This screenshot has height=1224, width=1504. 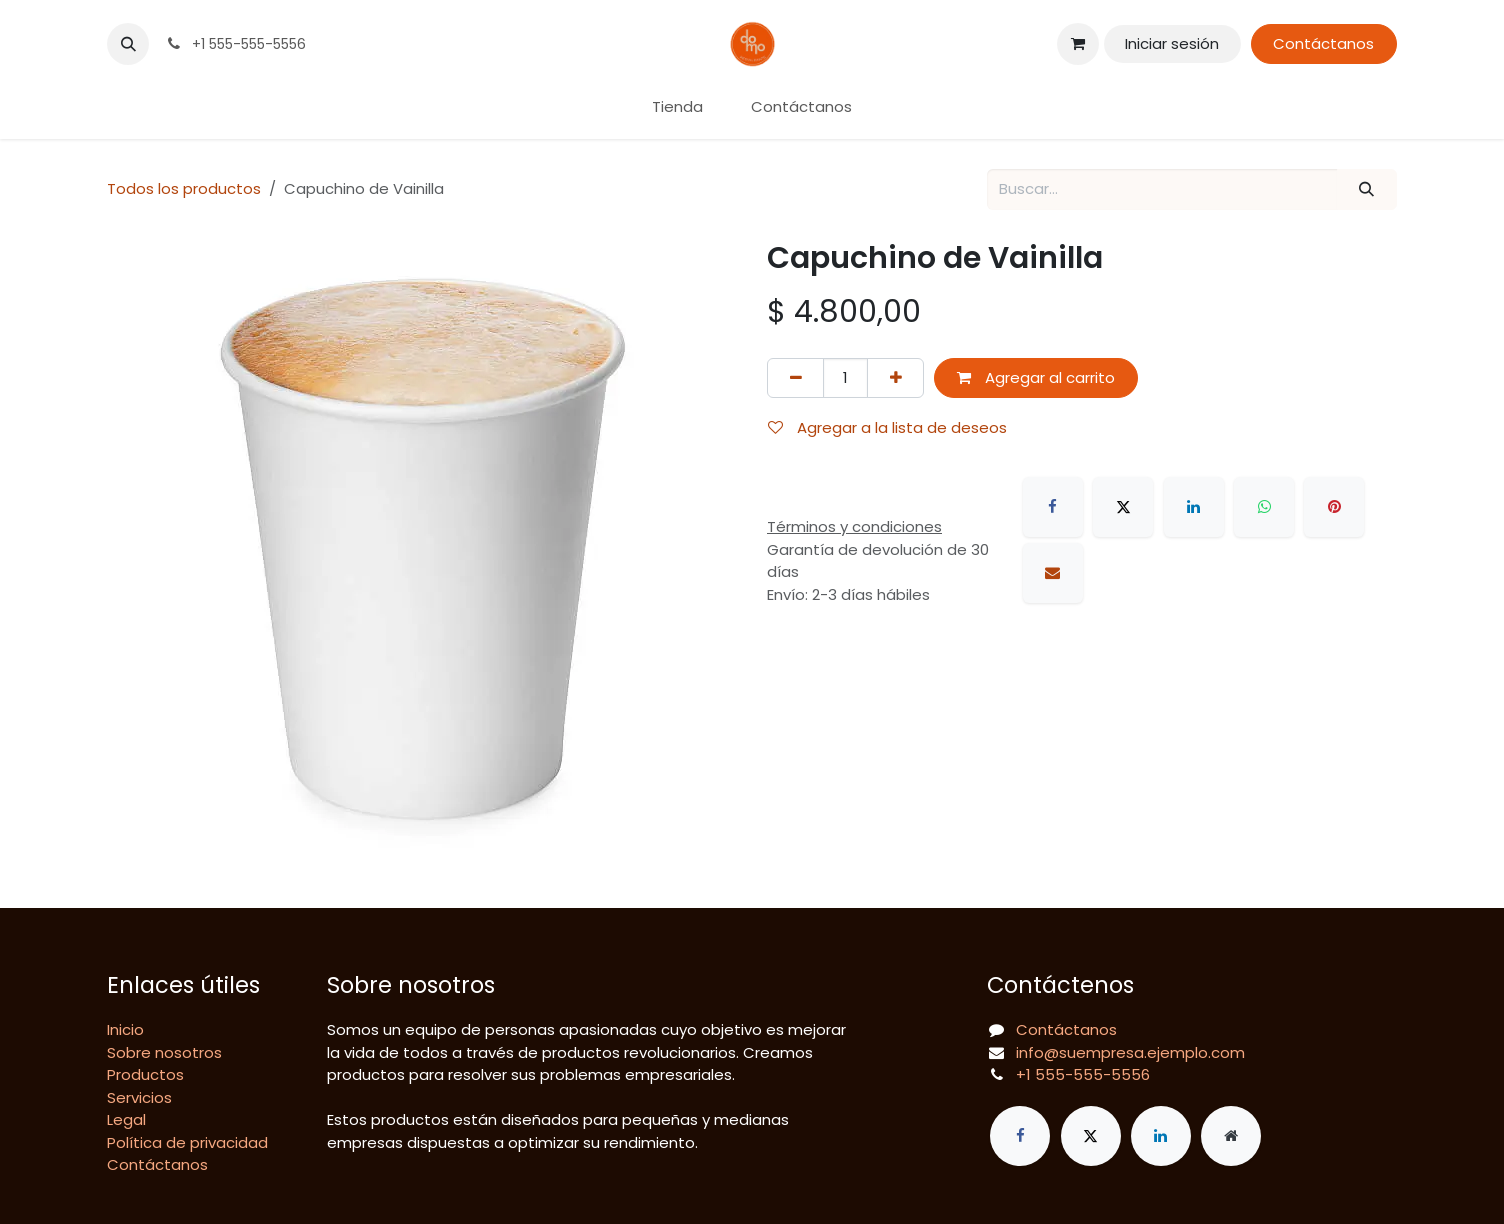 What do you see at coordinates (164, 1052) in the screenshot?
I see `Sobre nosotros` at bounding box center [164, 1052].